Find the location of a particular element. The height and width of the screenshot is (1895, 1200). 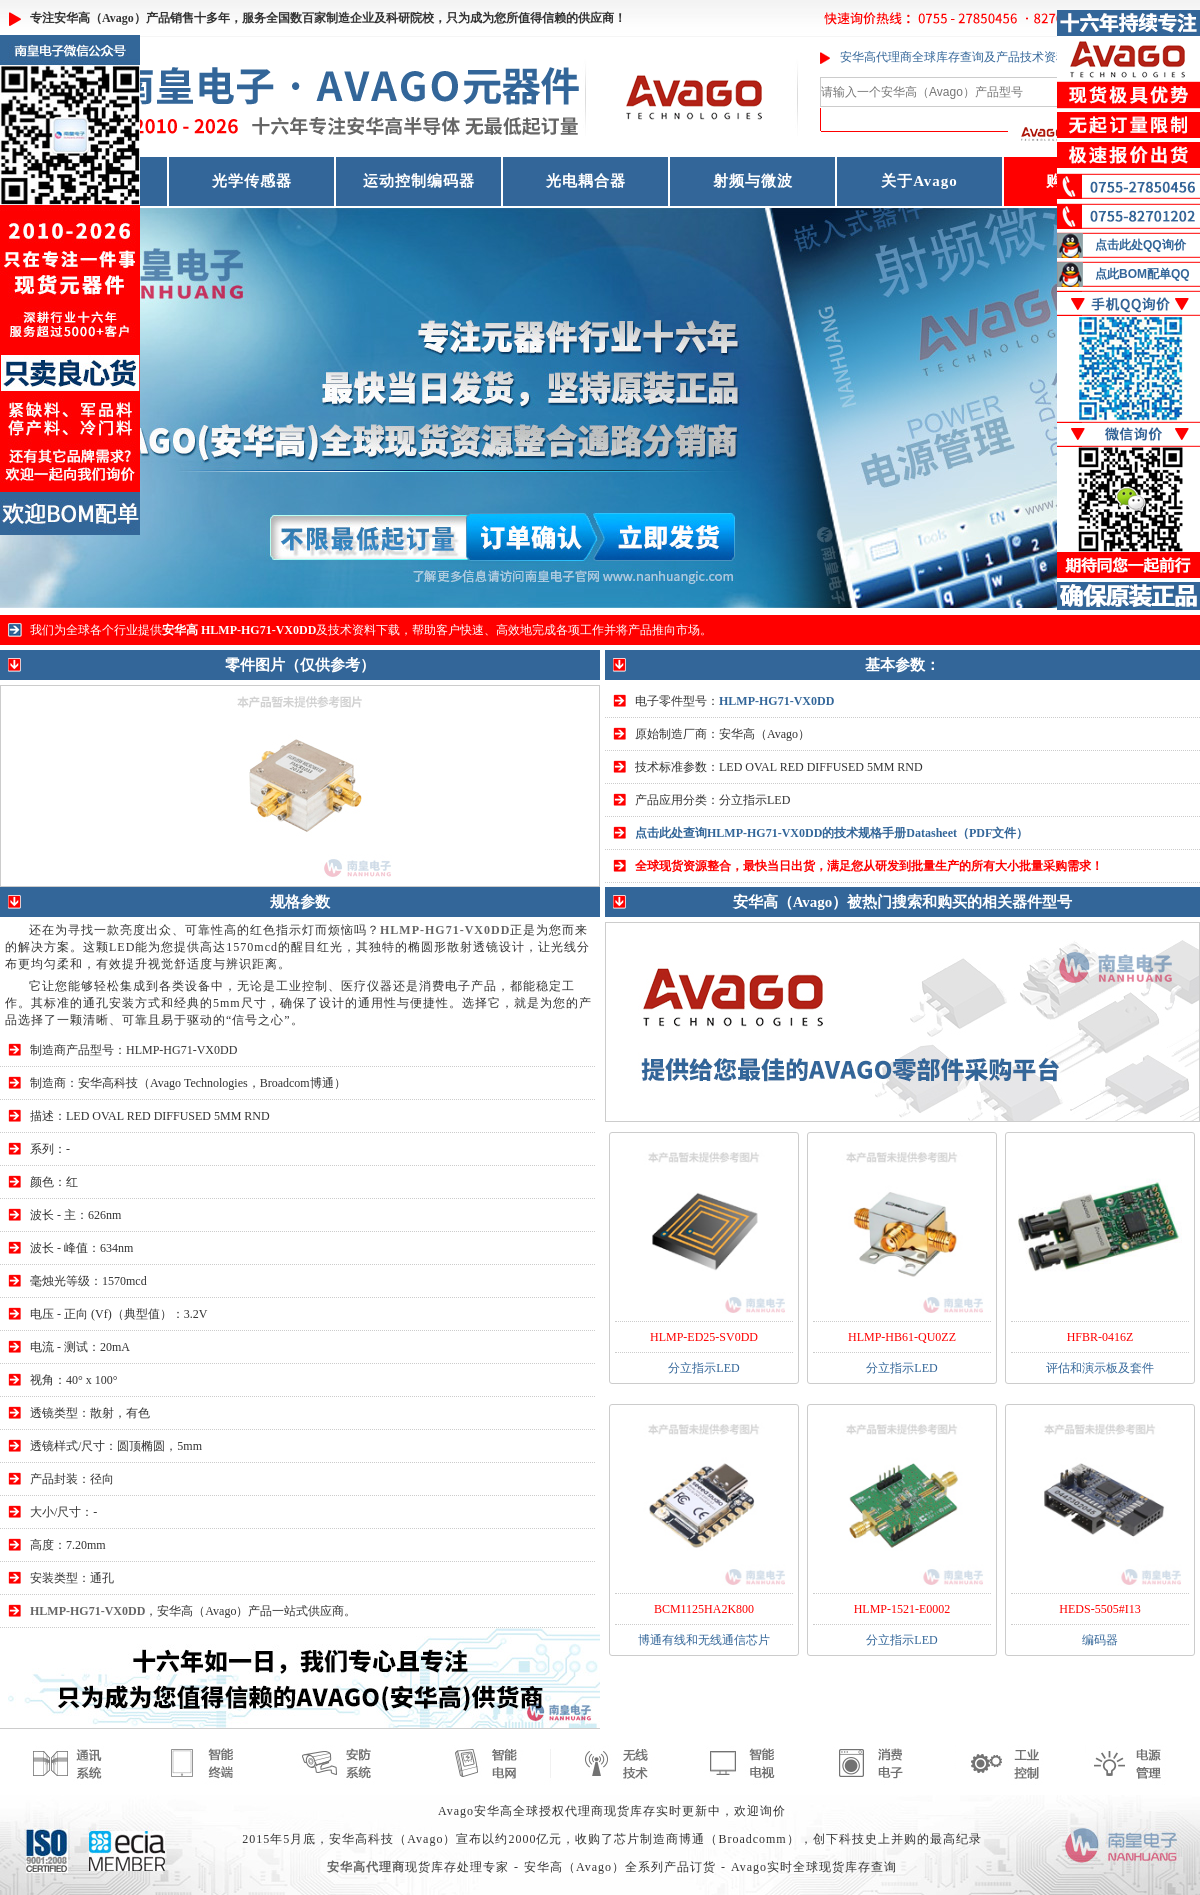

射频与微波 is located at coordinates (753, 181).